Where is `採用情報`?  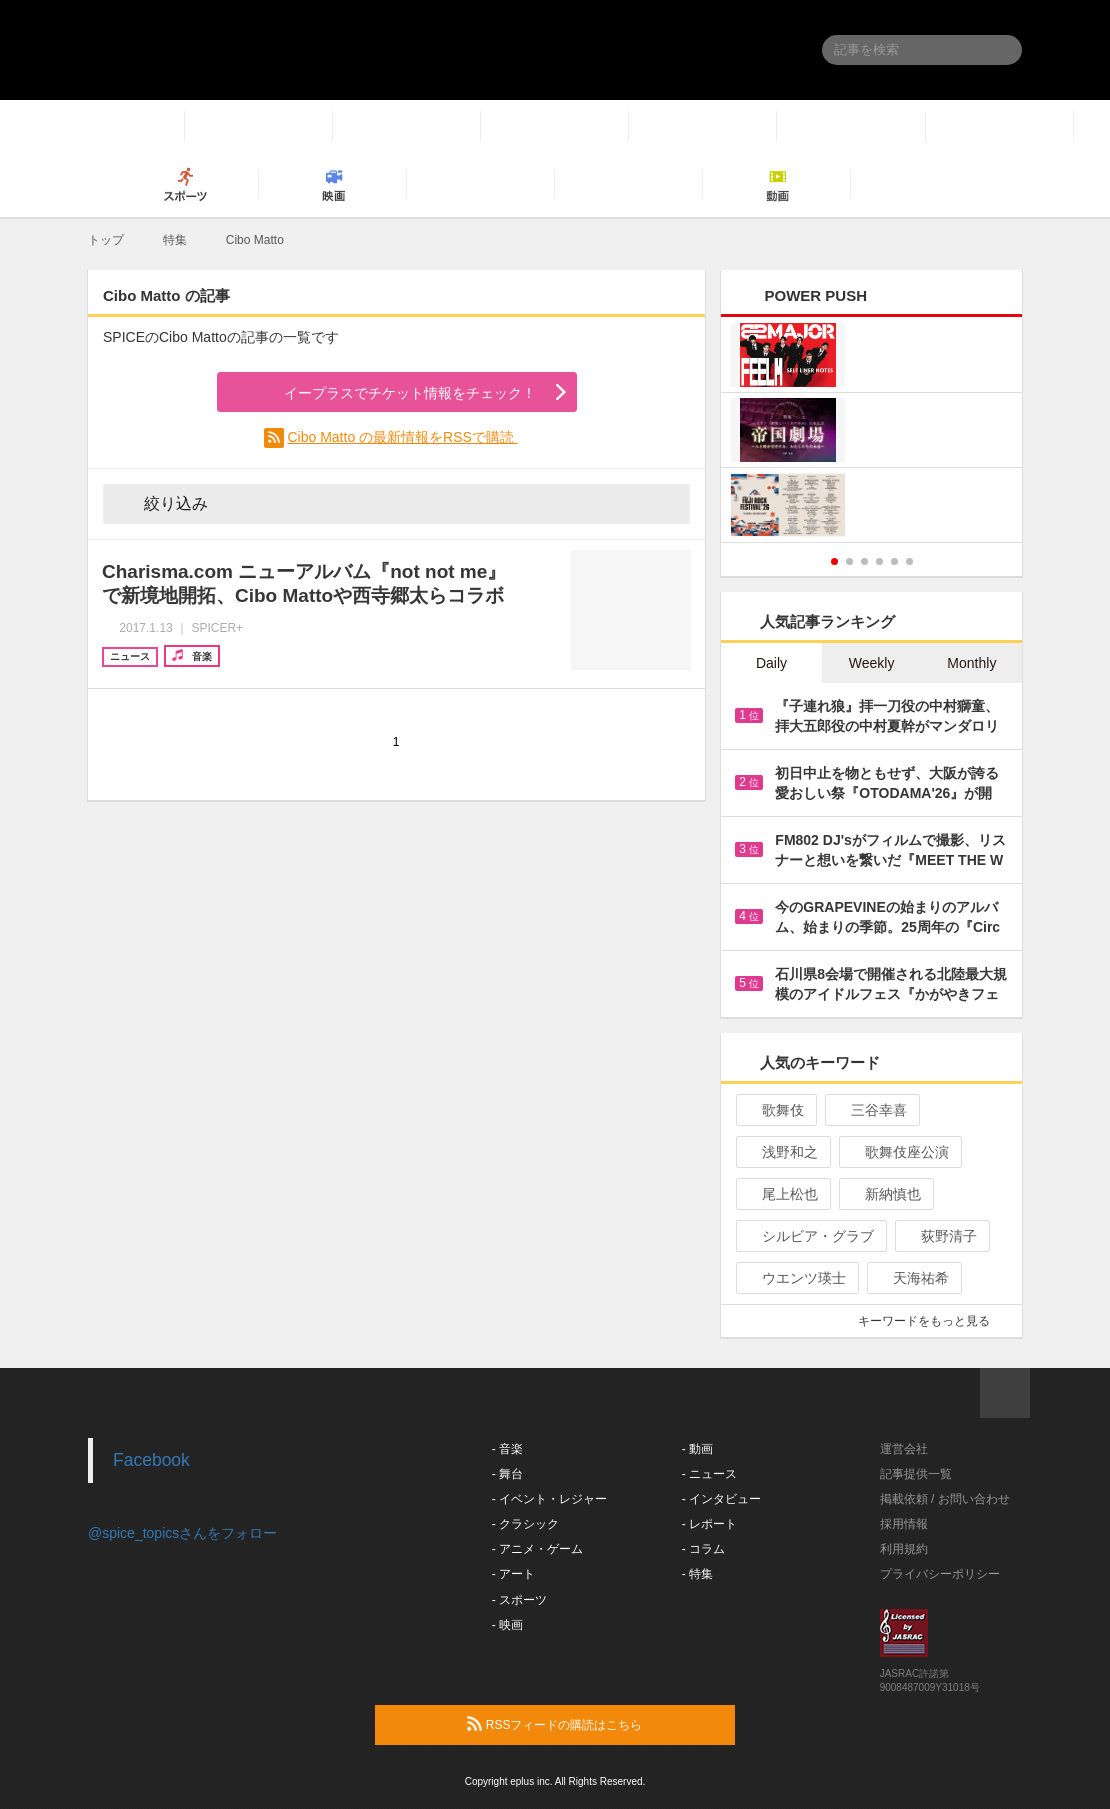
採用情報 is located at coordinates (904, 1524).